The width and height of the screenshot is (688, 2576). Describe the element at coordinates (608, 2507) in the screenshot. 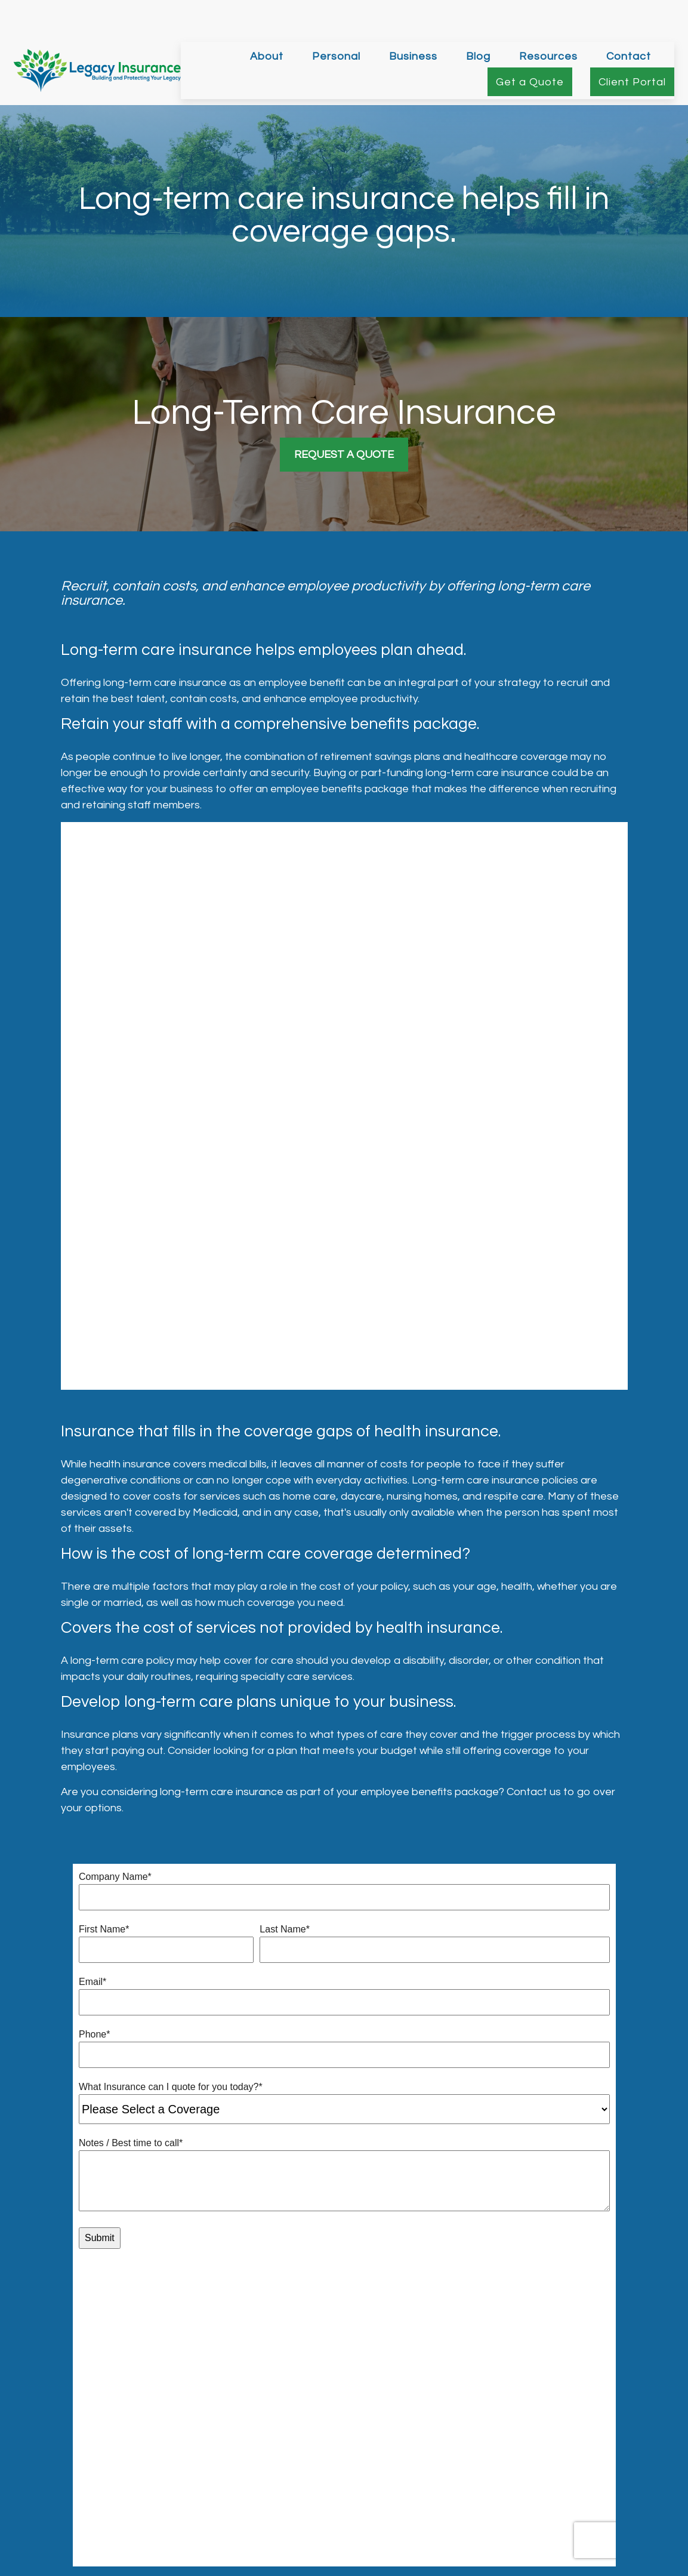

I see `256-378-7326` at that location.